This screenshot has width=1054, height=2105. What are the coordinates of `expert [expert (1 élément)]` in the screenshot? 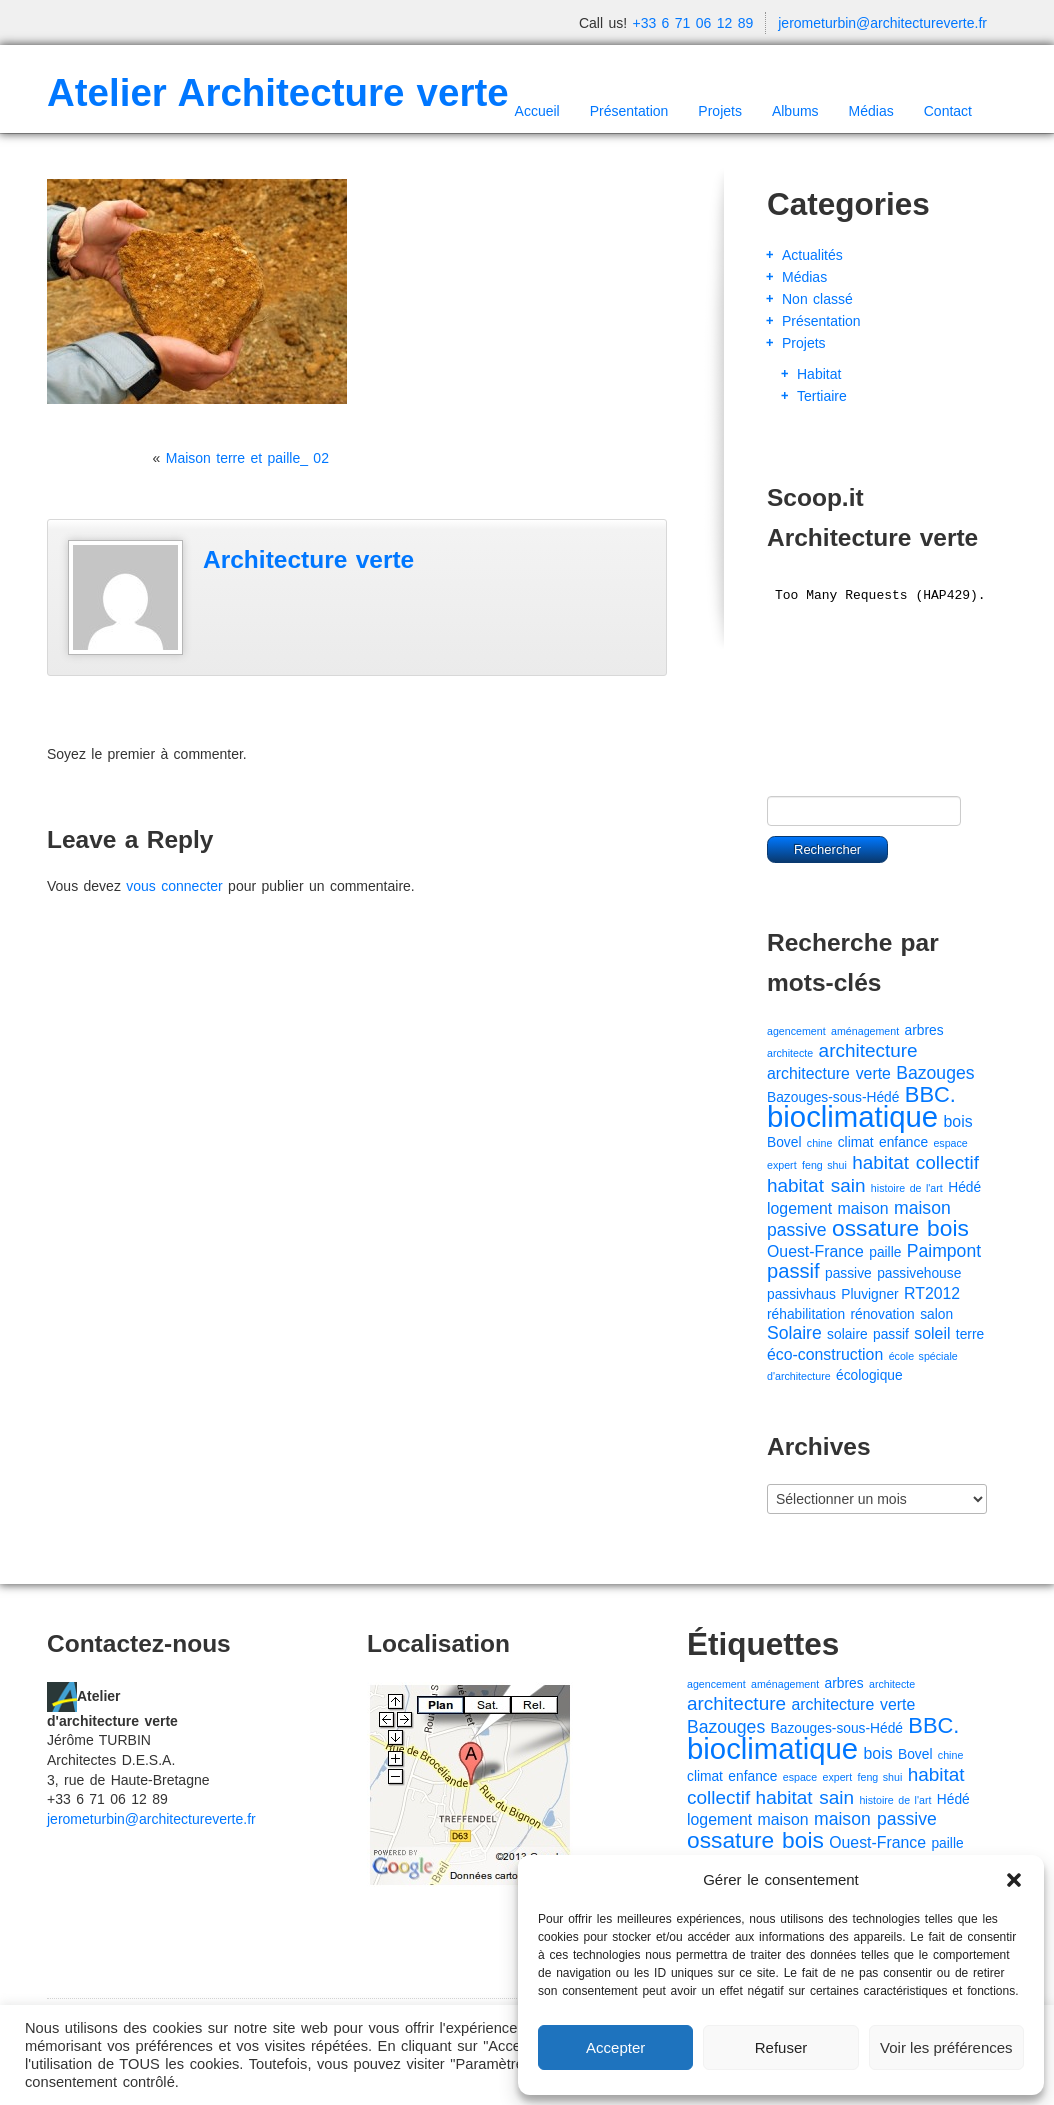 It's located at (782, 1165).